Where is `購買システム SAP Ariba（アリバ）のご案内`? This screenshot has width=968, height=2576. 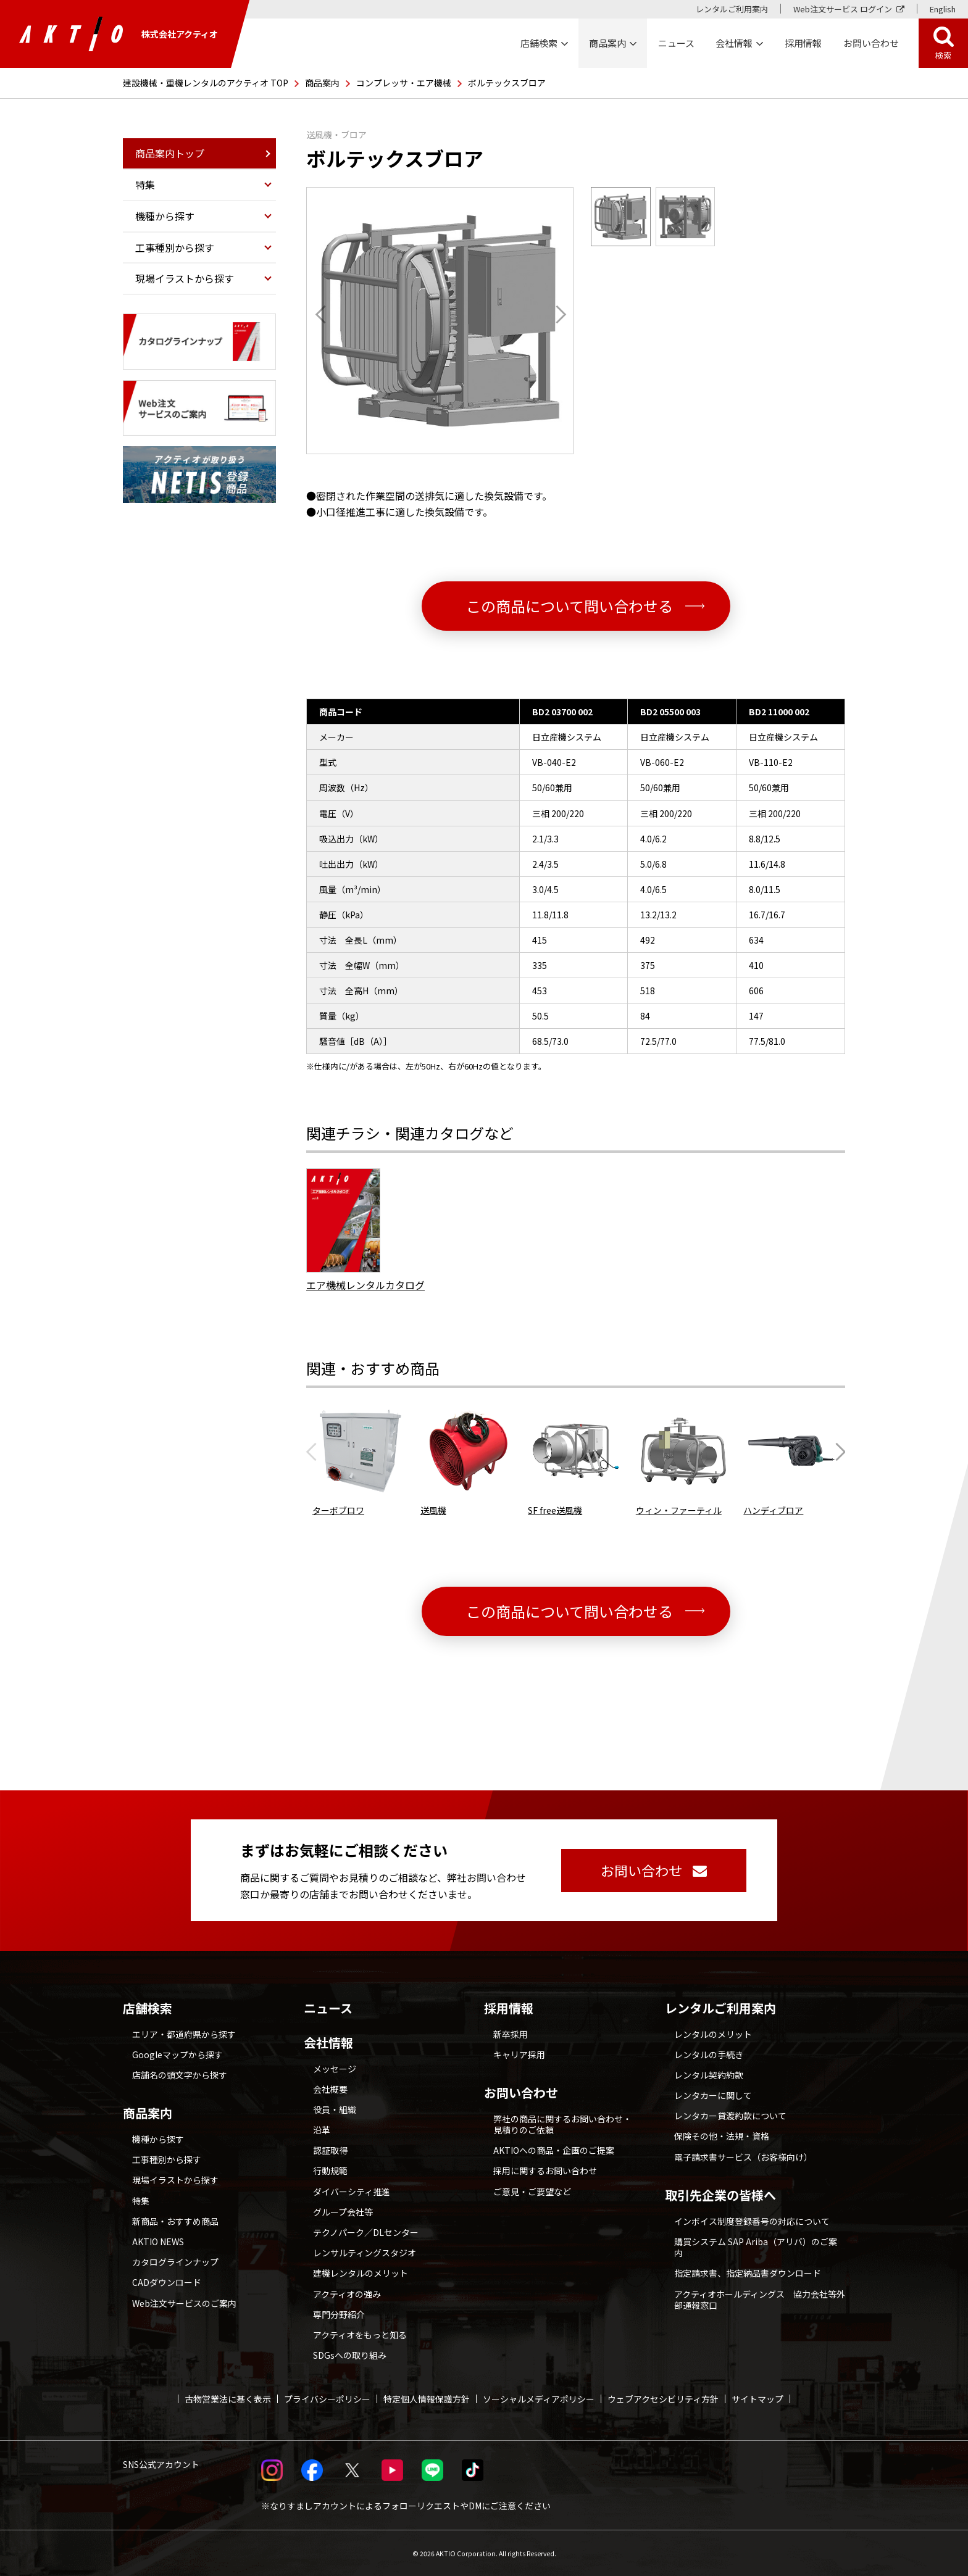 購買システム SAP Ariba（アリバ）のご案内 is located at coordinates (755, 2247).